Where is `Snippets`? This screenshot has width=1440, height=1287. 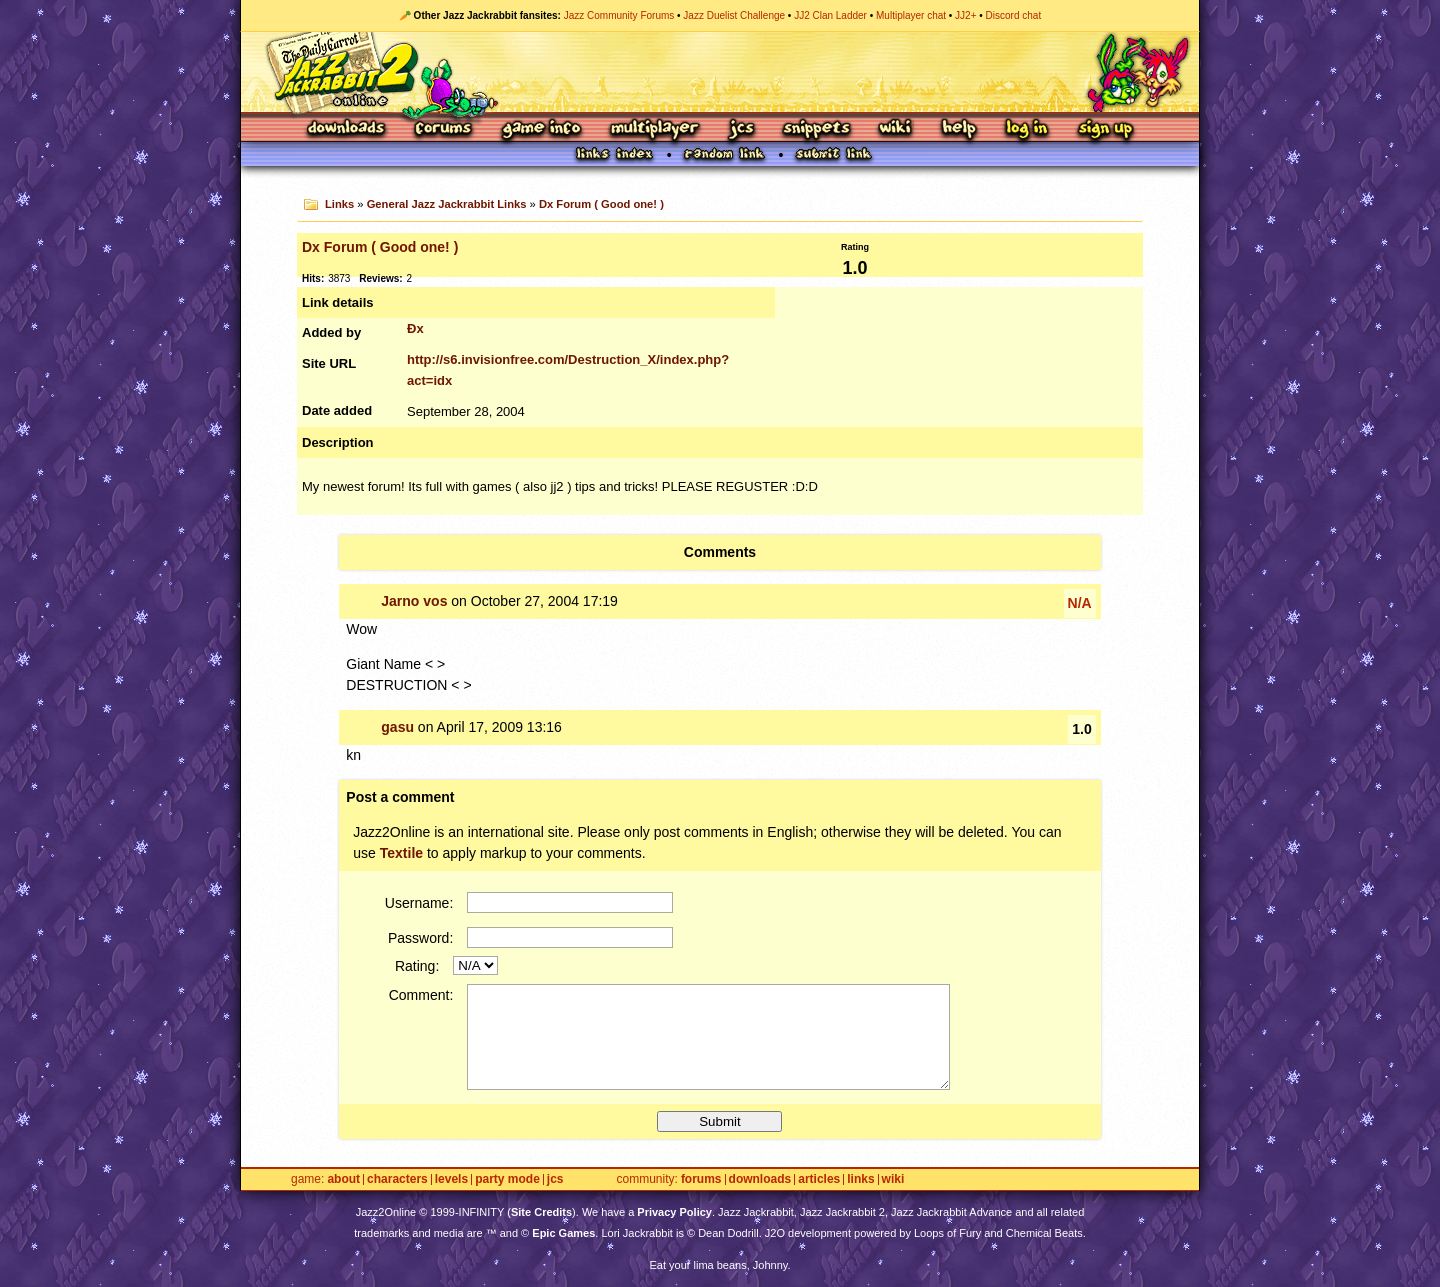 Snippets is located at coordinates (817, 129).